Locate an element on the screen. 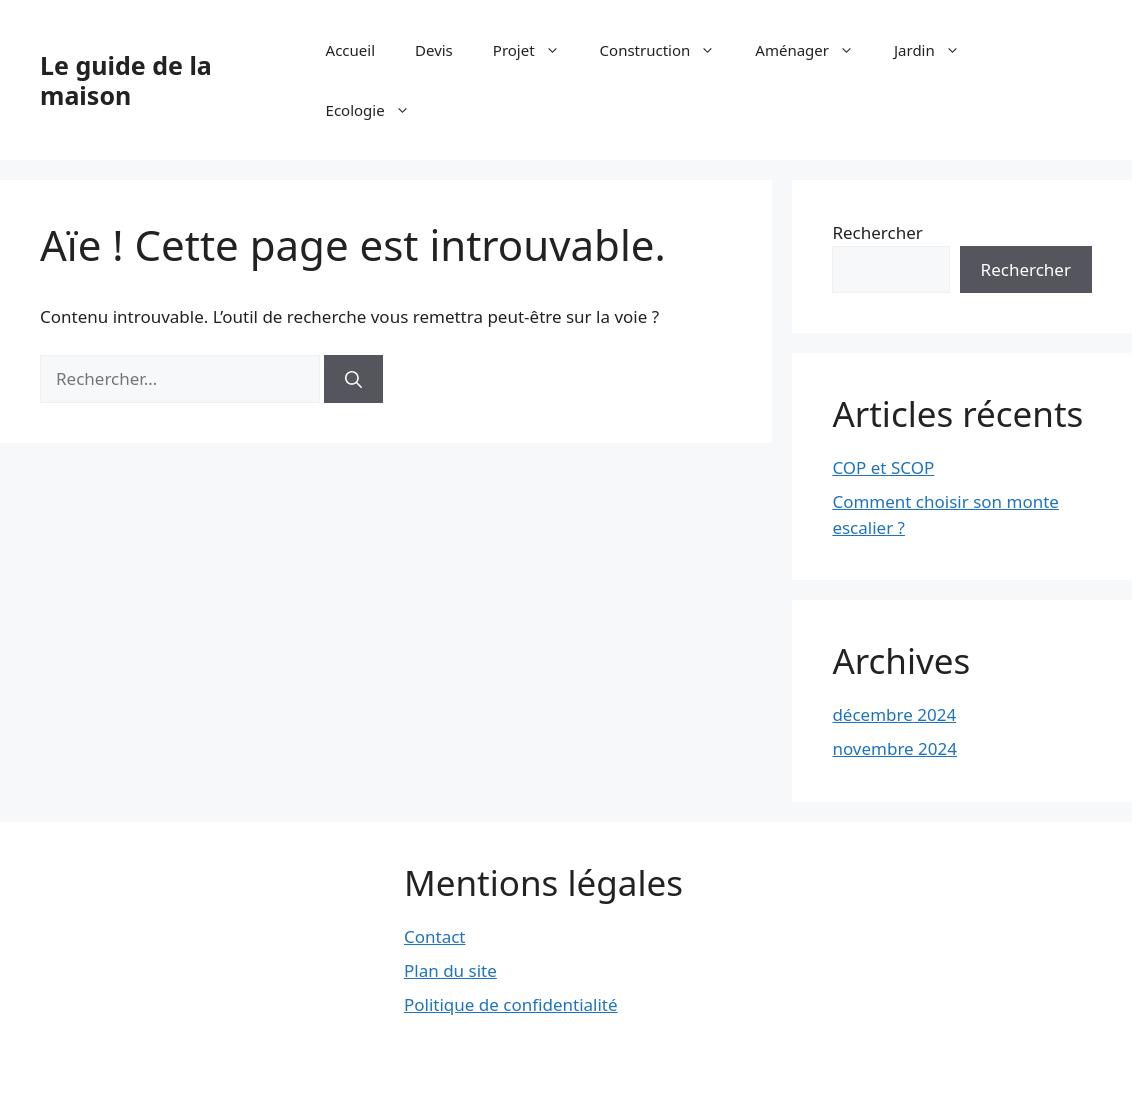  Projet is located at coordinates (536, 50).